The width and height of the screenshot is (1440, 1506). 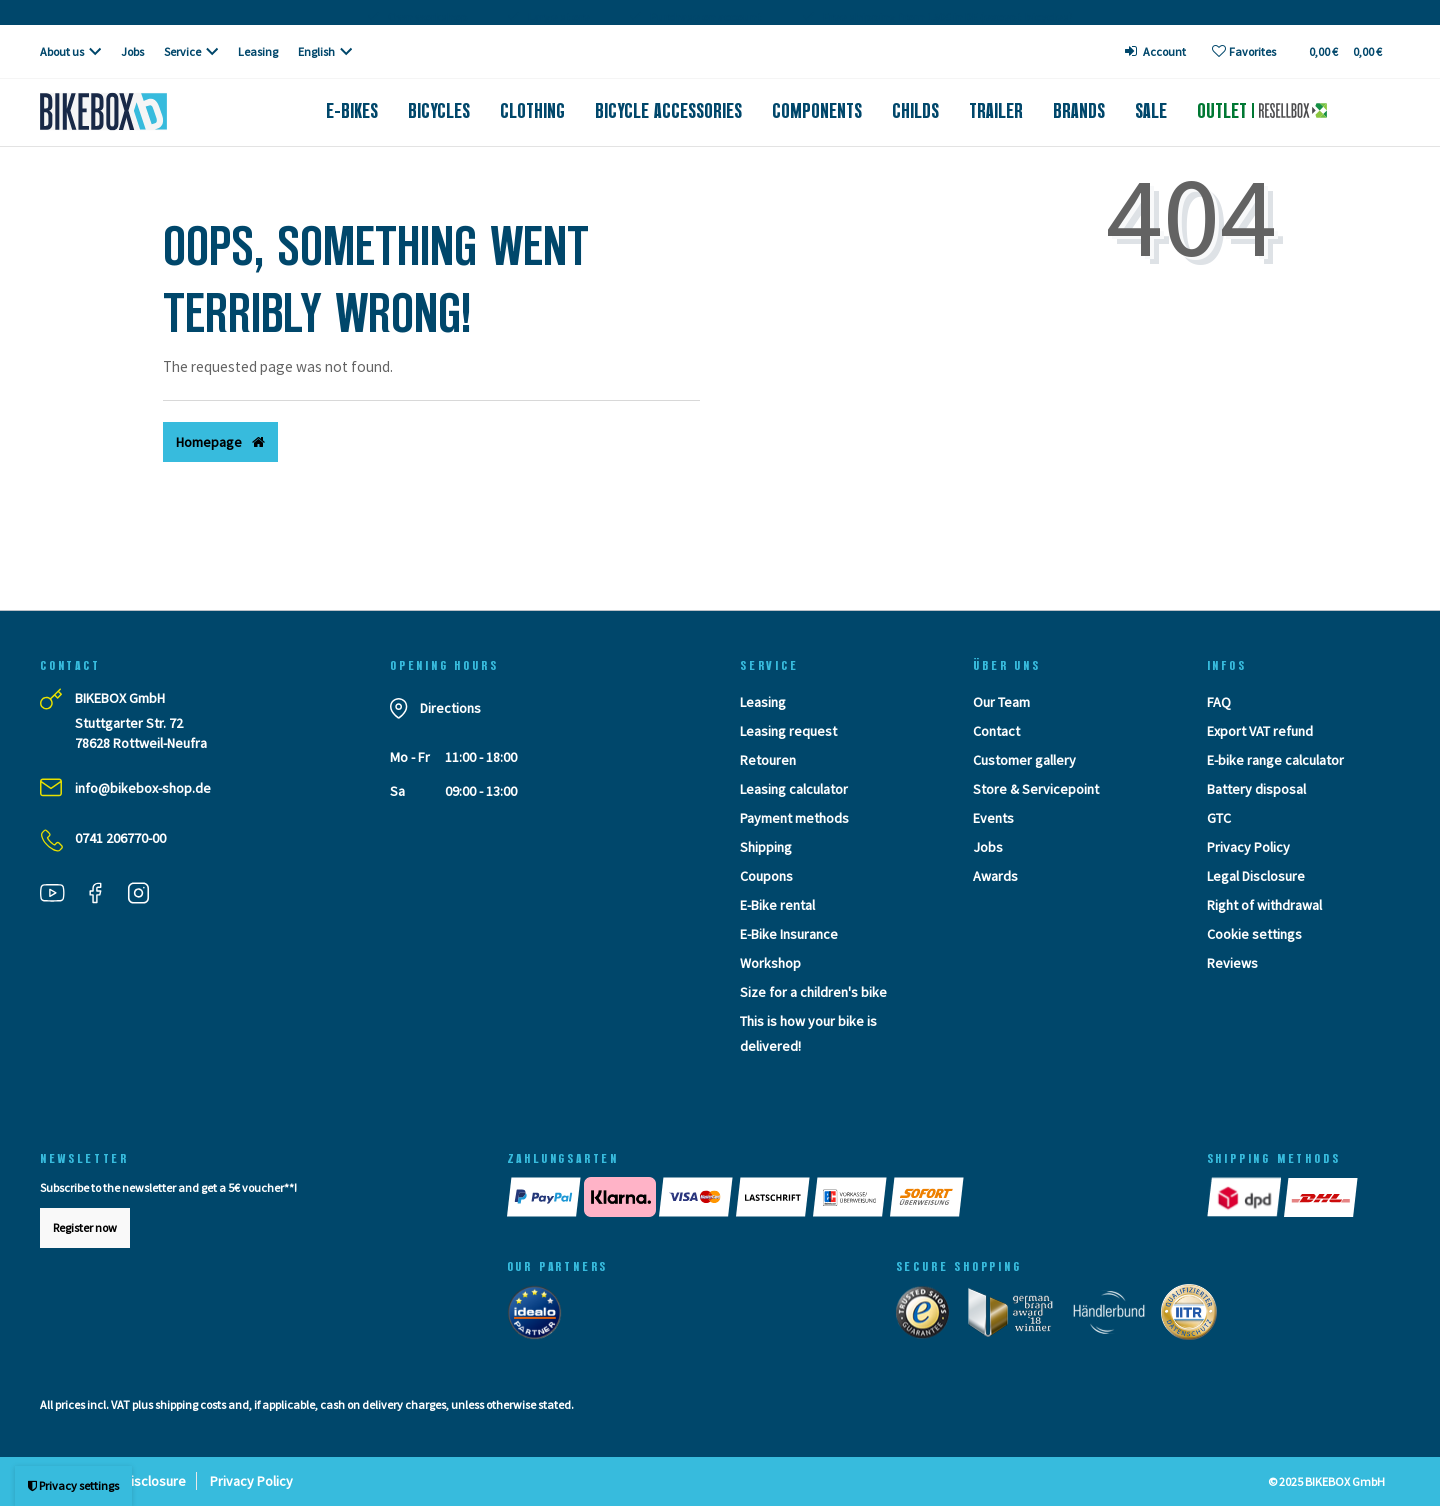 What do you see at coordinates (85, 1227) in the screenshot?
I see `Register now` at bounding box center [85, 1227].